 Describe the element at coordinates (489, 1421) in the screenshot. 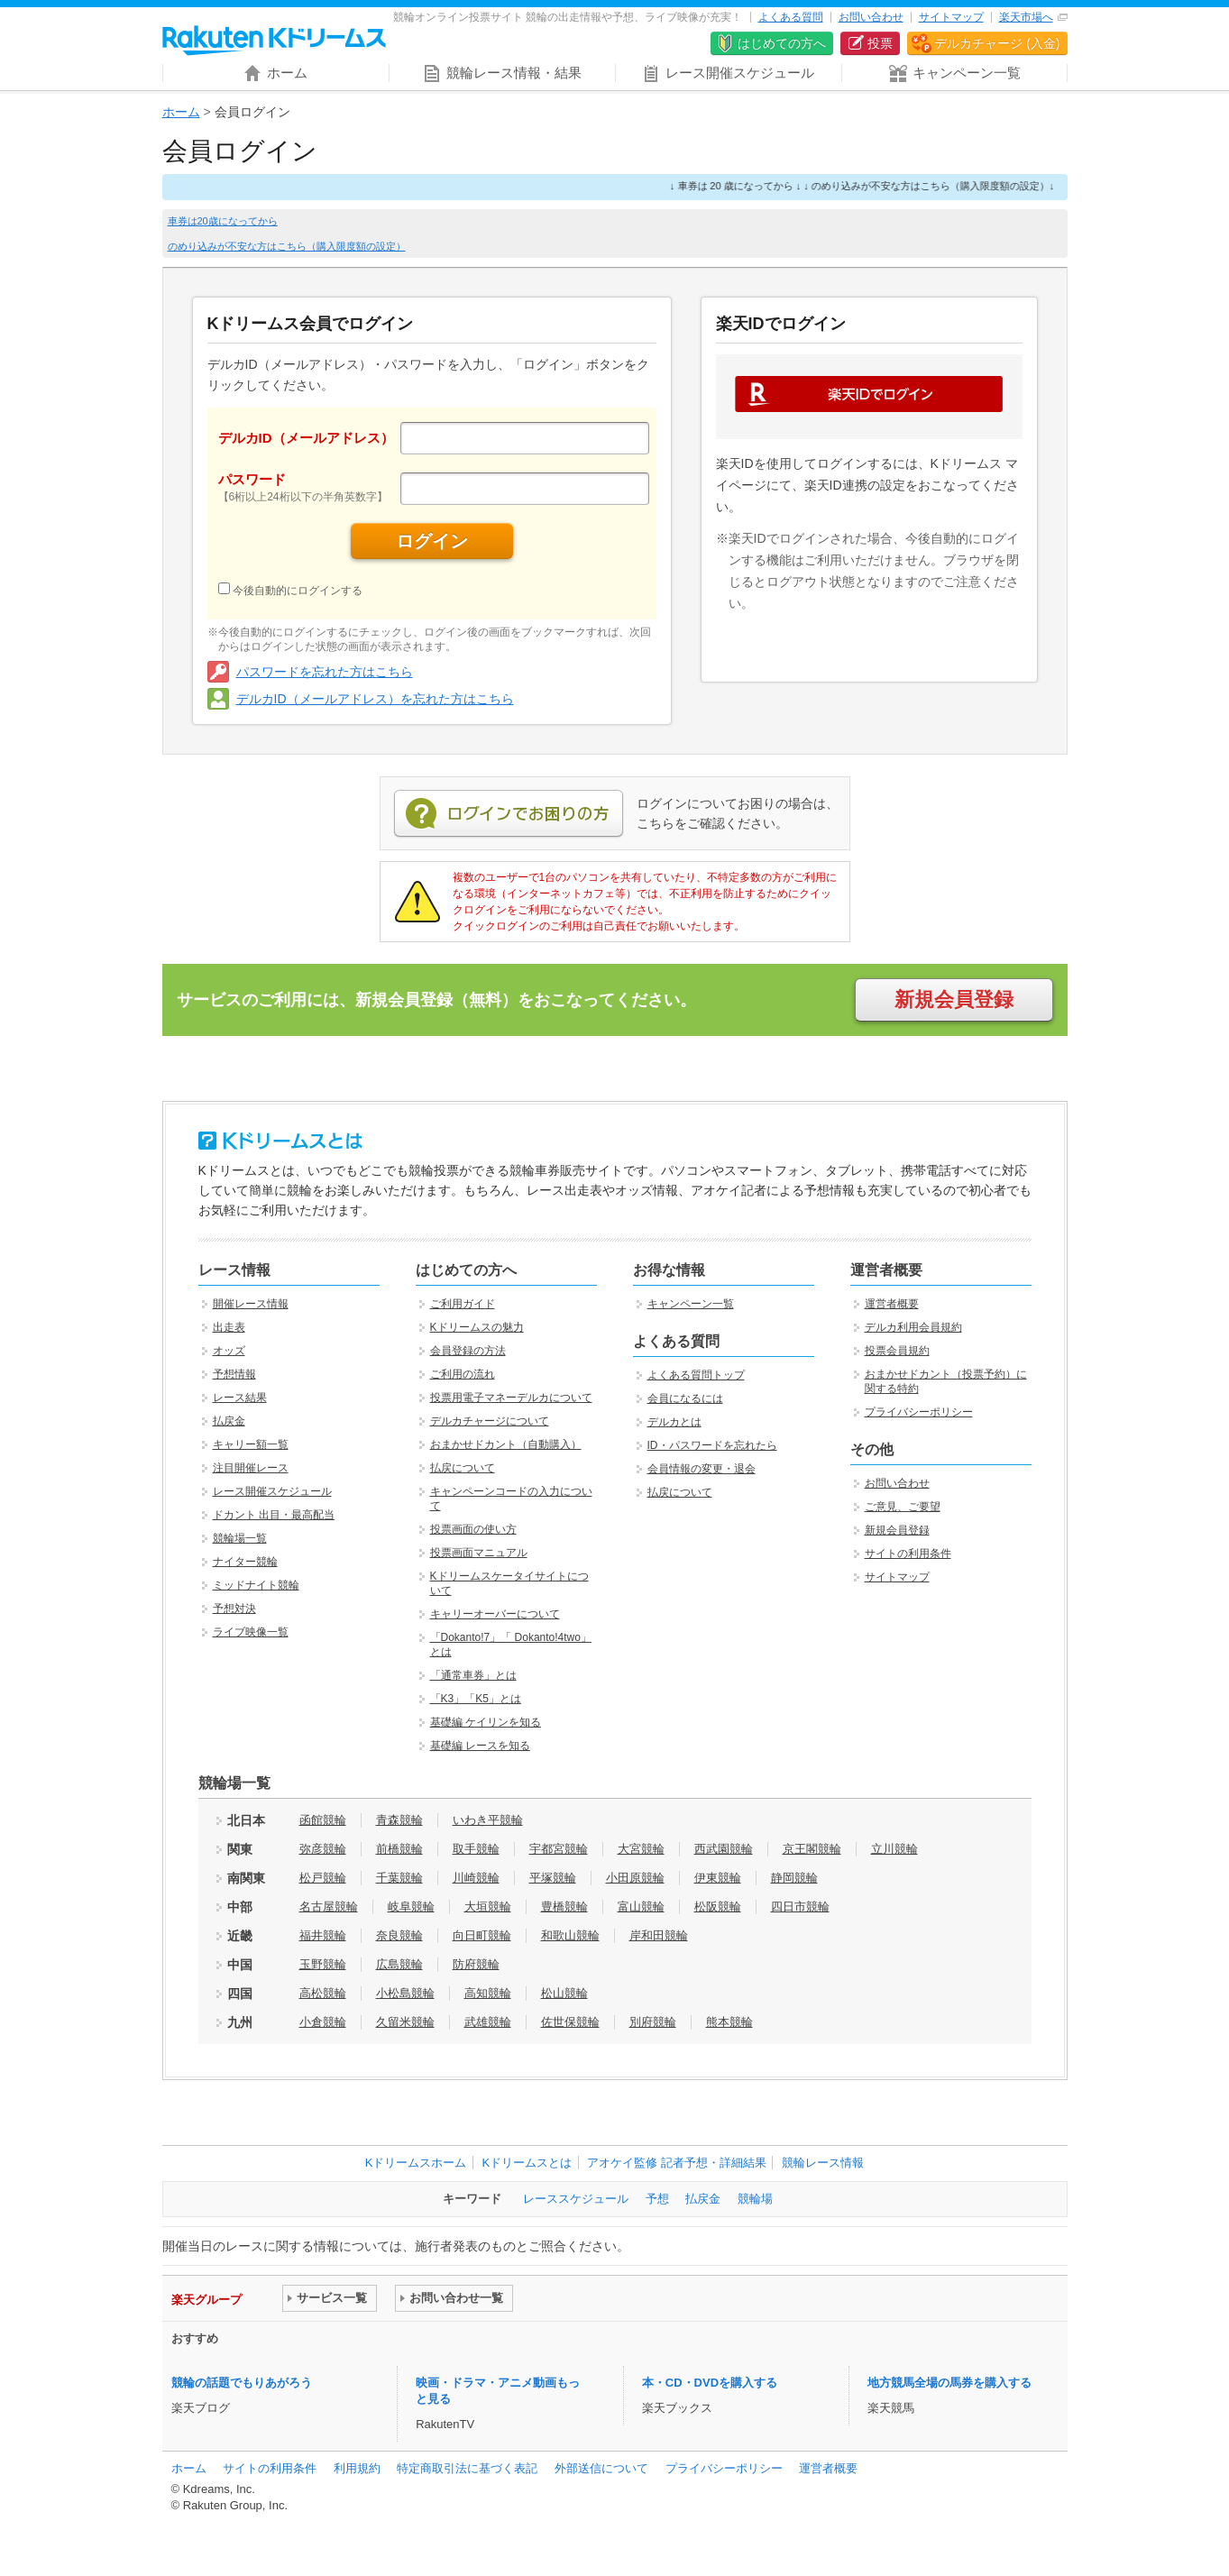

I see `デルカチャージについて` at that location.